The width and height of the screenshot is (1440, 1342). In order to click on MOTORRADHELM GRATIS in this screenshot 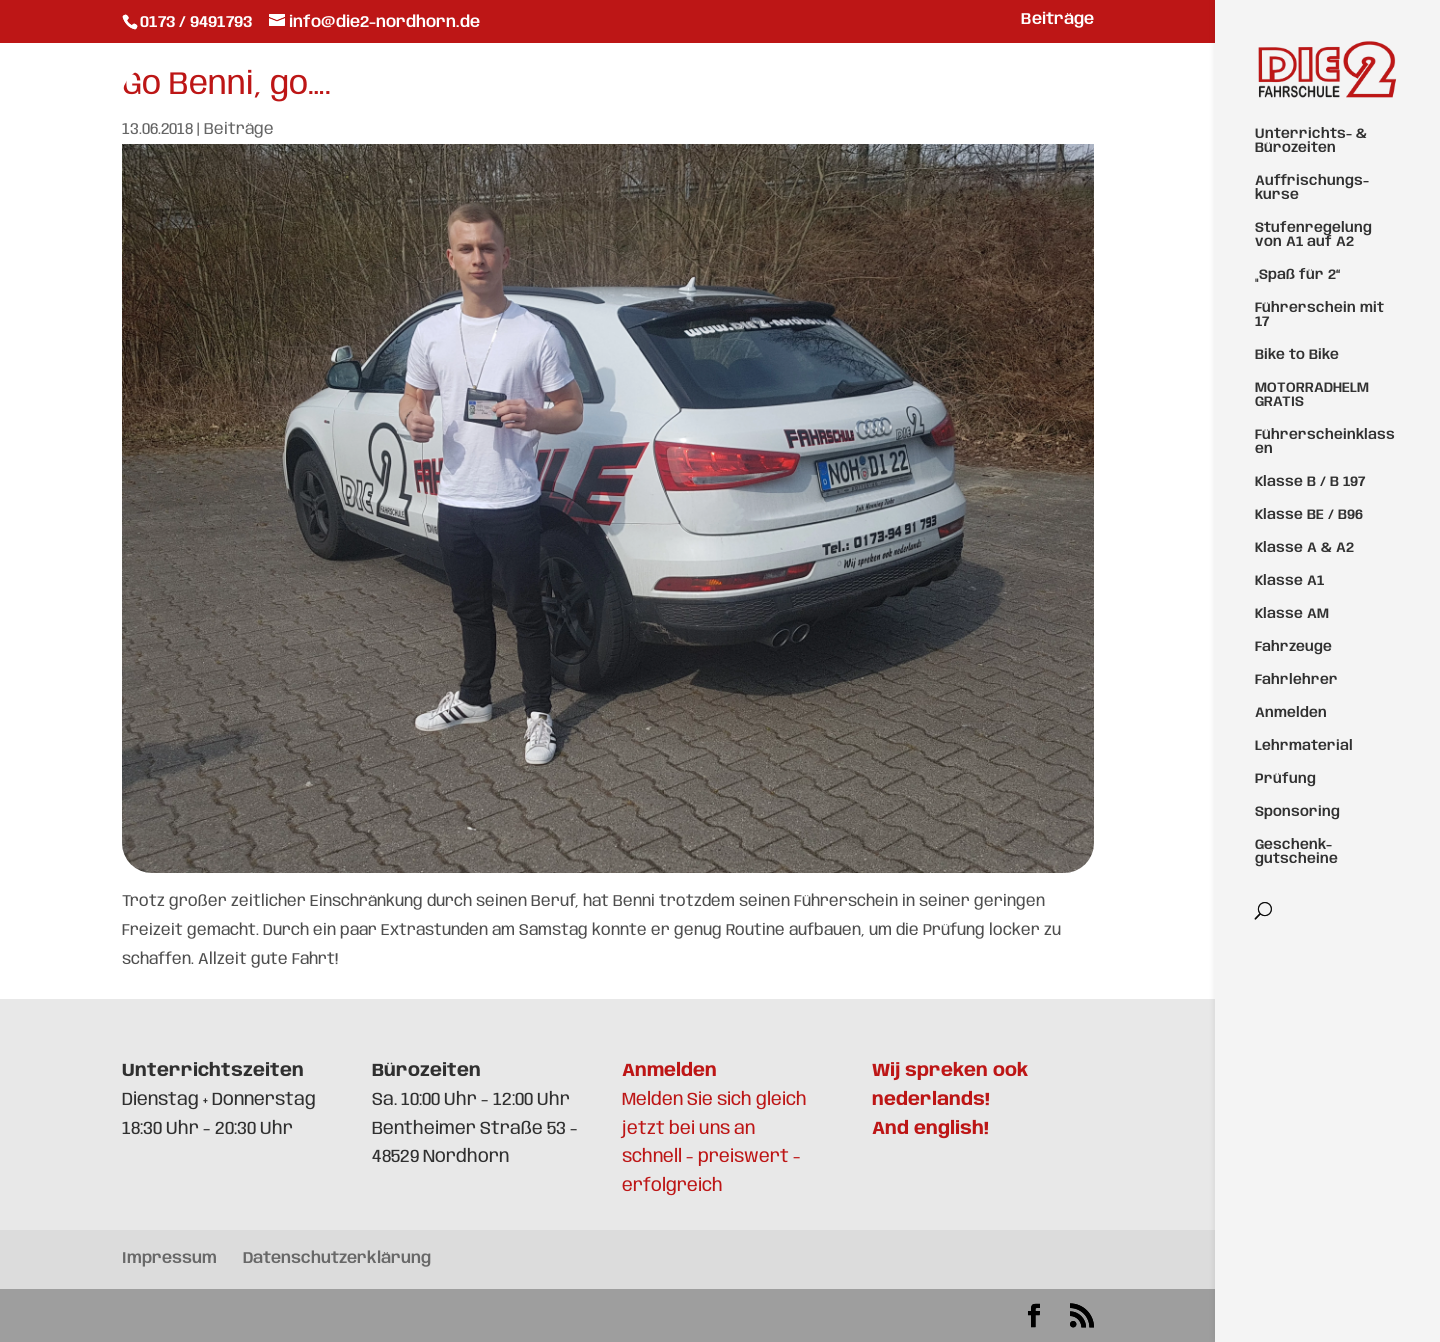, I will do `click(1312, 395)`.